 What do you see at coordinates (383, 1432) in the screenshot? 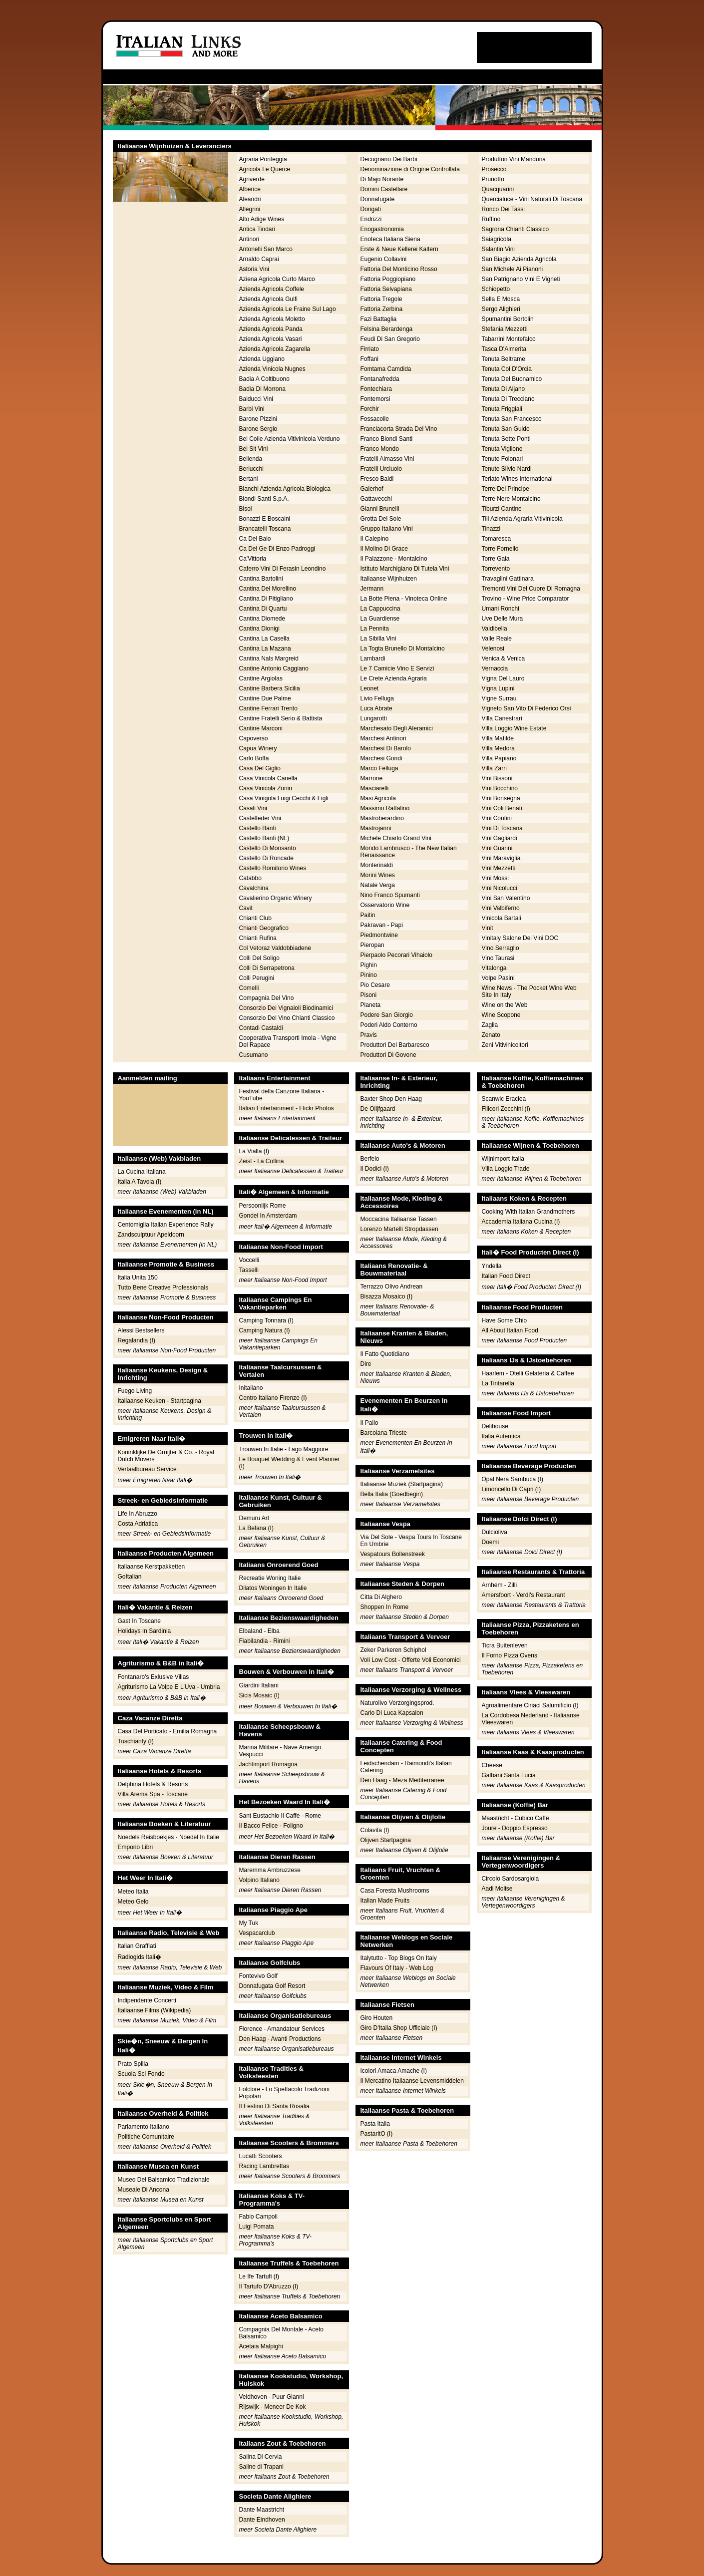
I see `Barcolana Trieste` at bounding box center [383, 1432].